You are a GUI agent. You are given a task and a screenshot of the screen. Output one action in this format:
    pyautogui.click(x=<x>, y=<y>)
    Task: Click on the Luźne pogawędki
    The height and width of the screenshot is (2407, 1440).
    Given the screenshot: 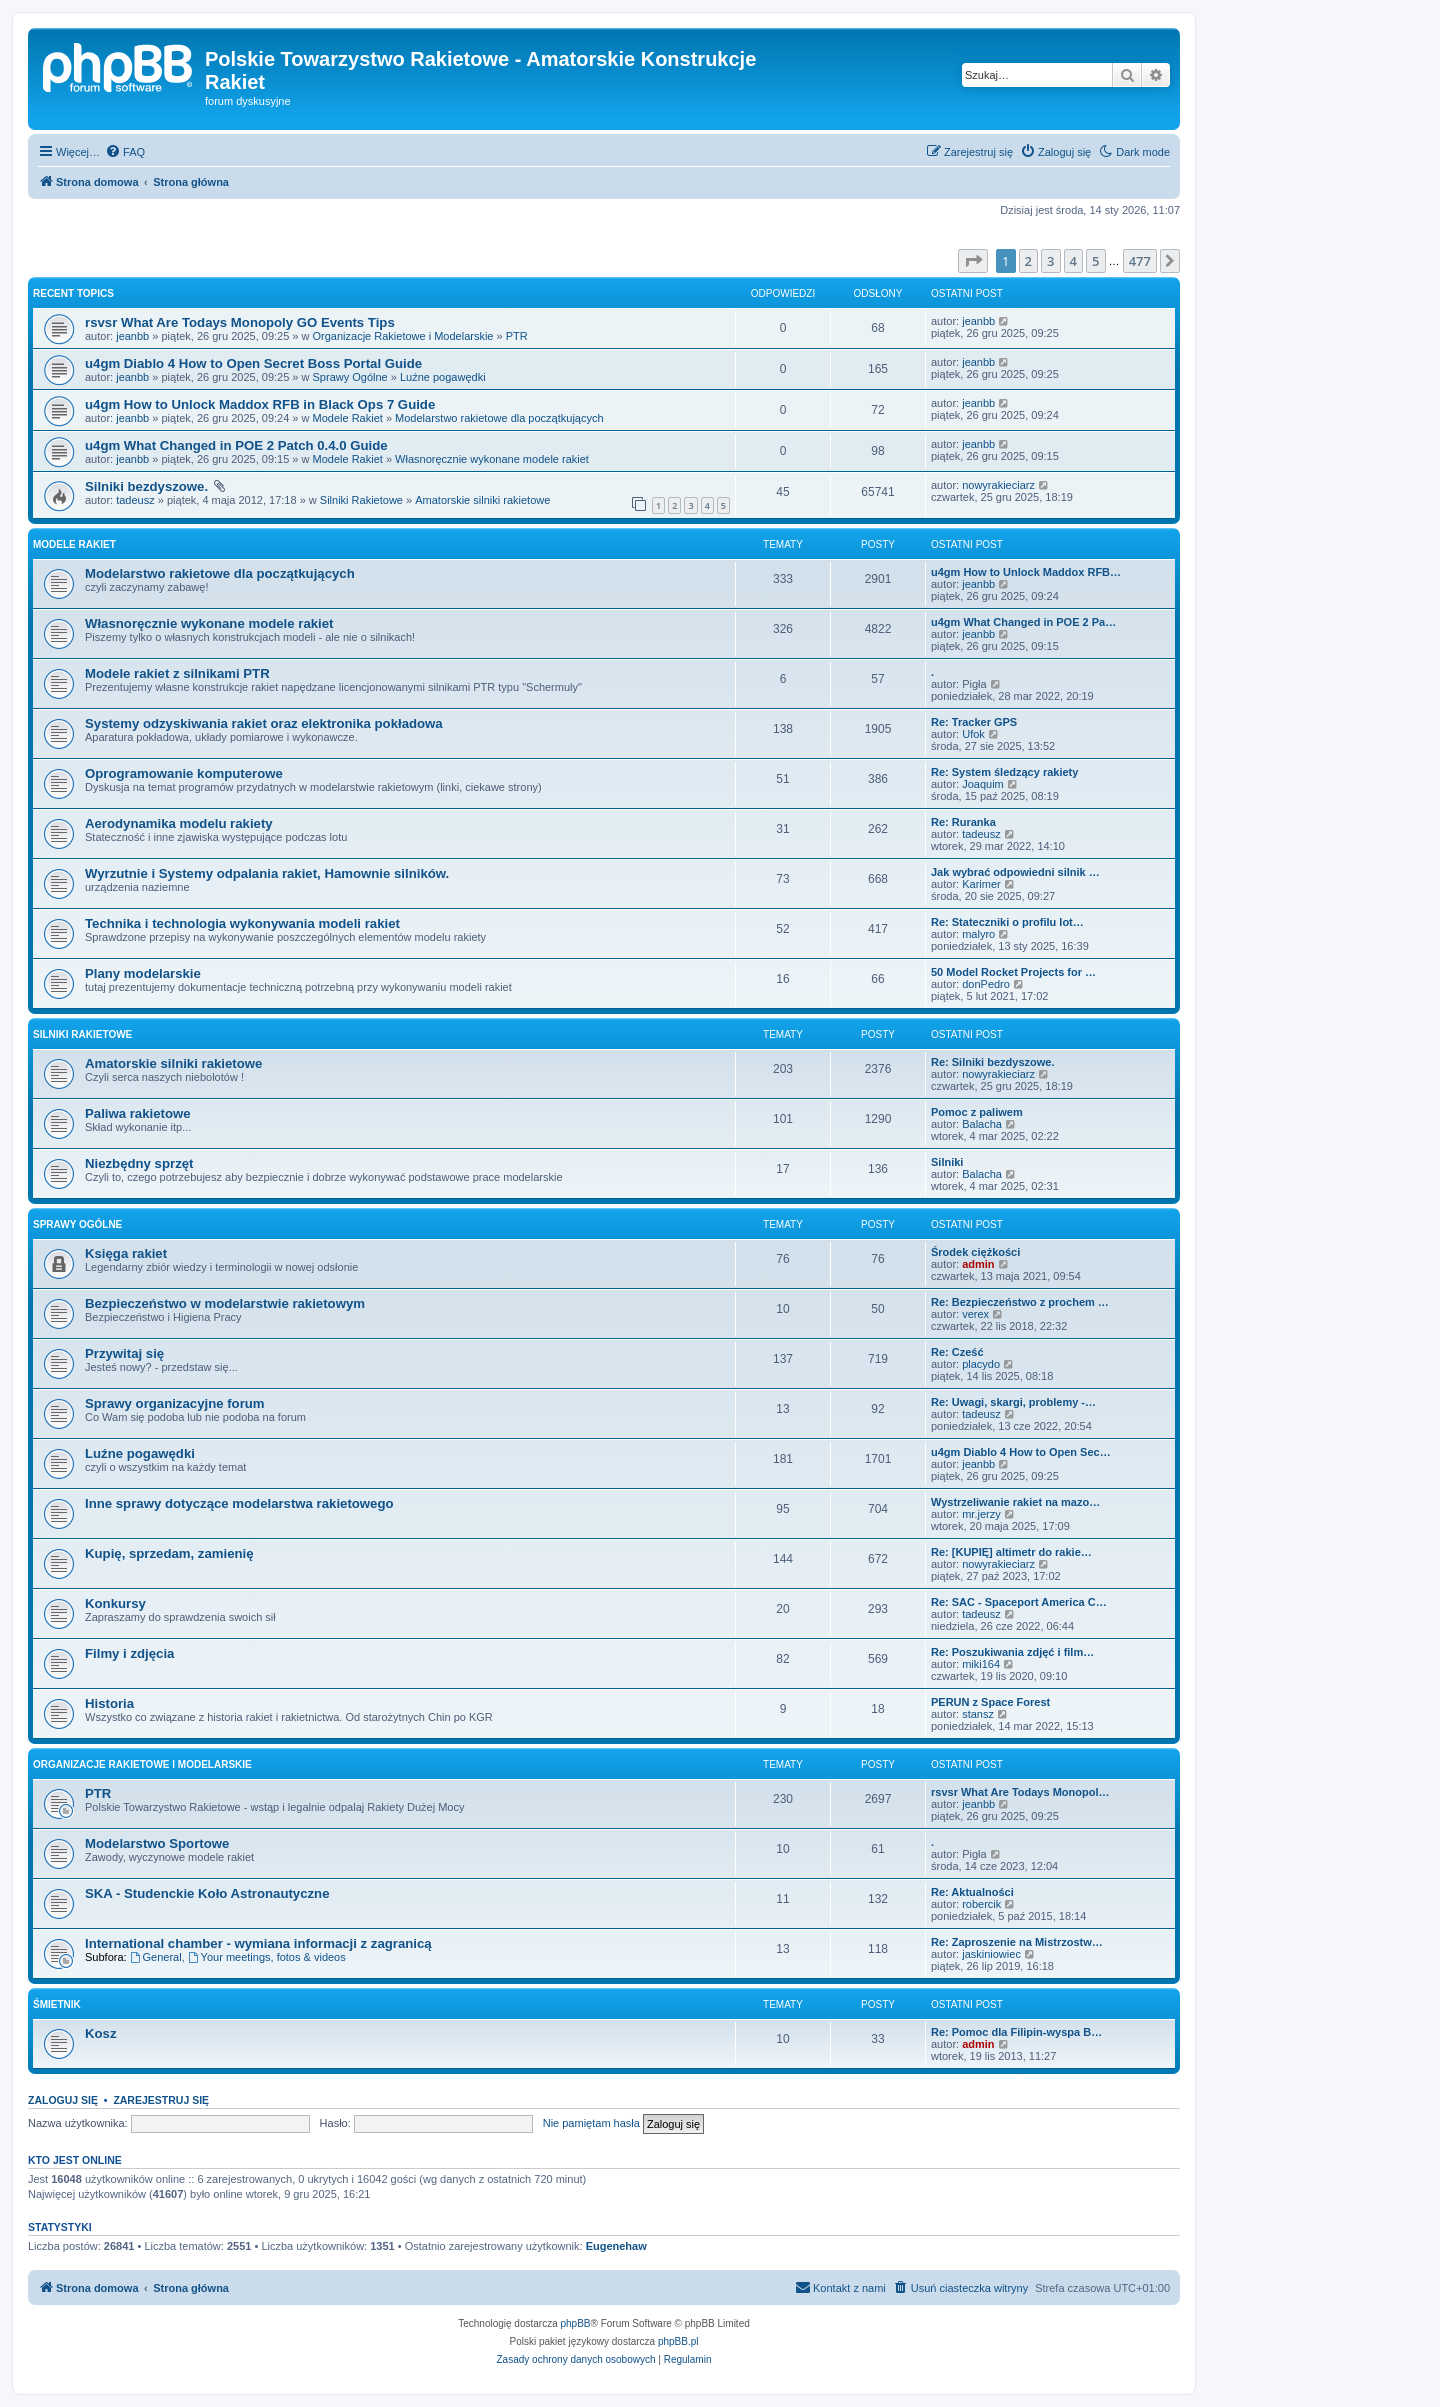 What is the action you would take?
    pyautogui.click(x=443, y=377)
    